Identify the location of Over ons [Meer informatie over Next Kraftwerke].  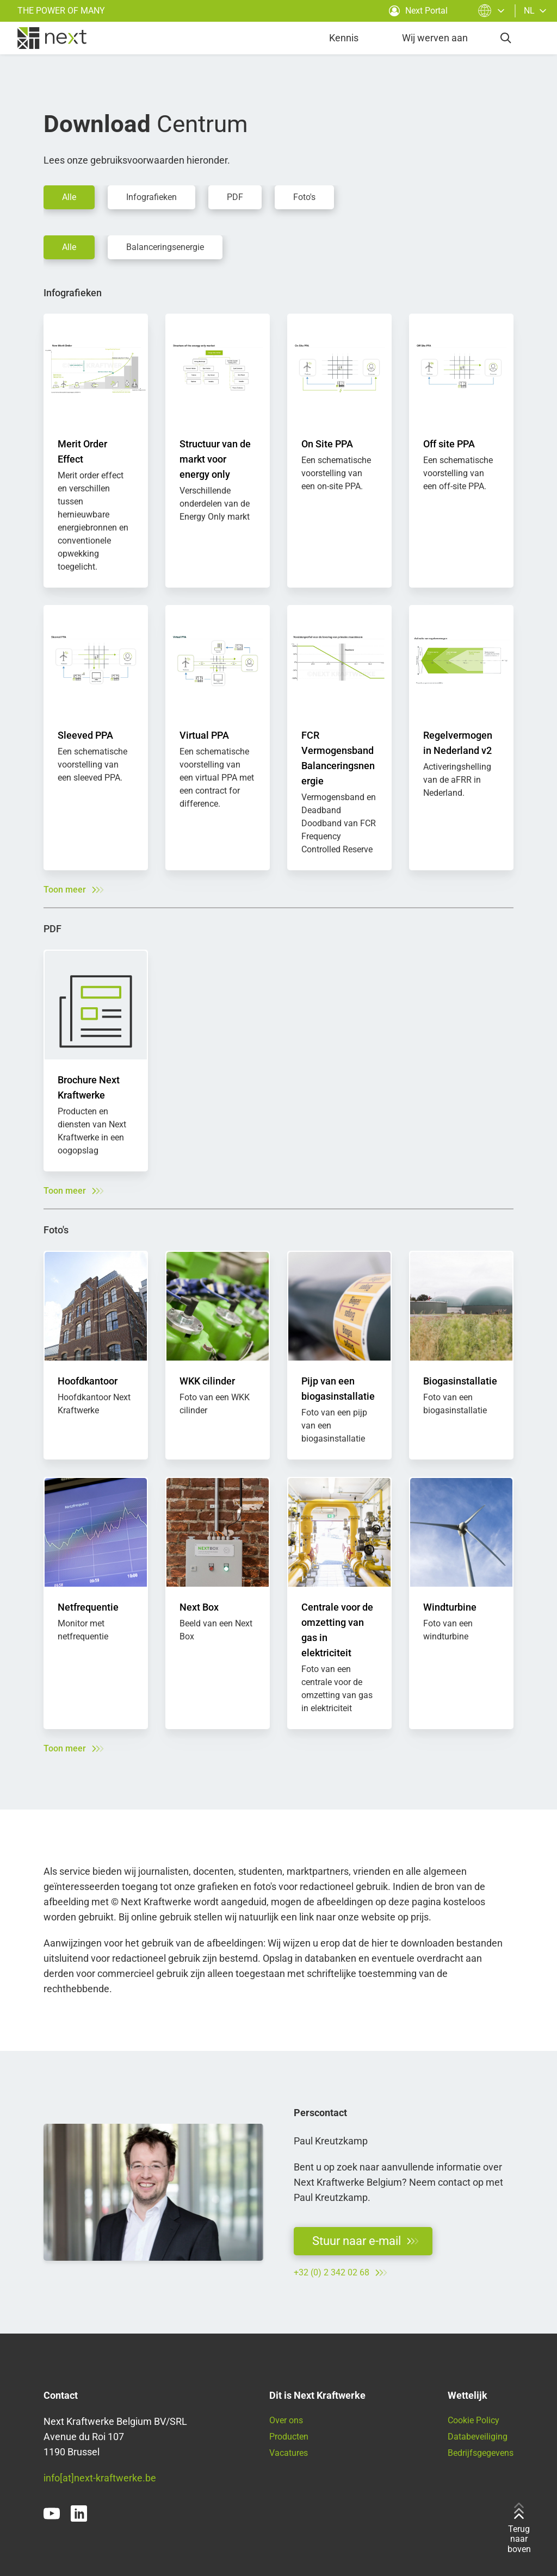
(286, 2420).